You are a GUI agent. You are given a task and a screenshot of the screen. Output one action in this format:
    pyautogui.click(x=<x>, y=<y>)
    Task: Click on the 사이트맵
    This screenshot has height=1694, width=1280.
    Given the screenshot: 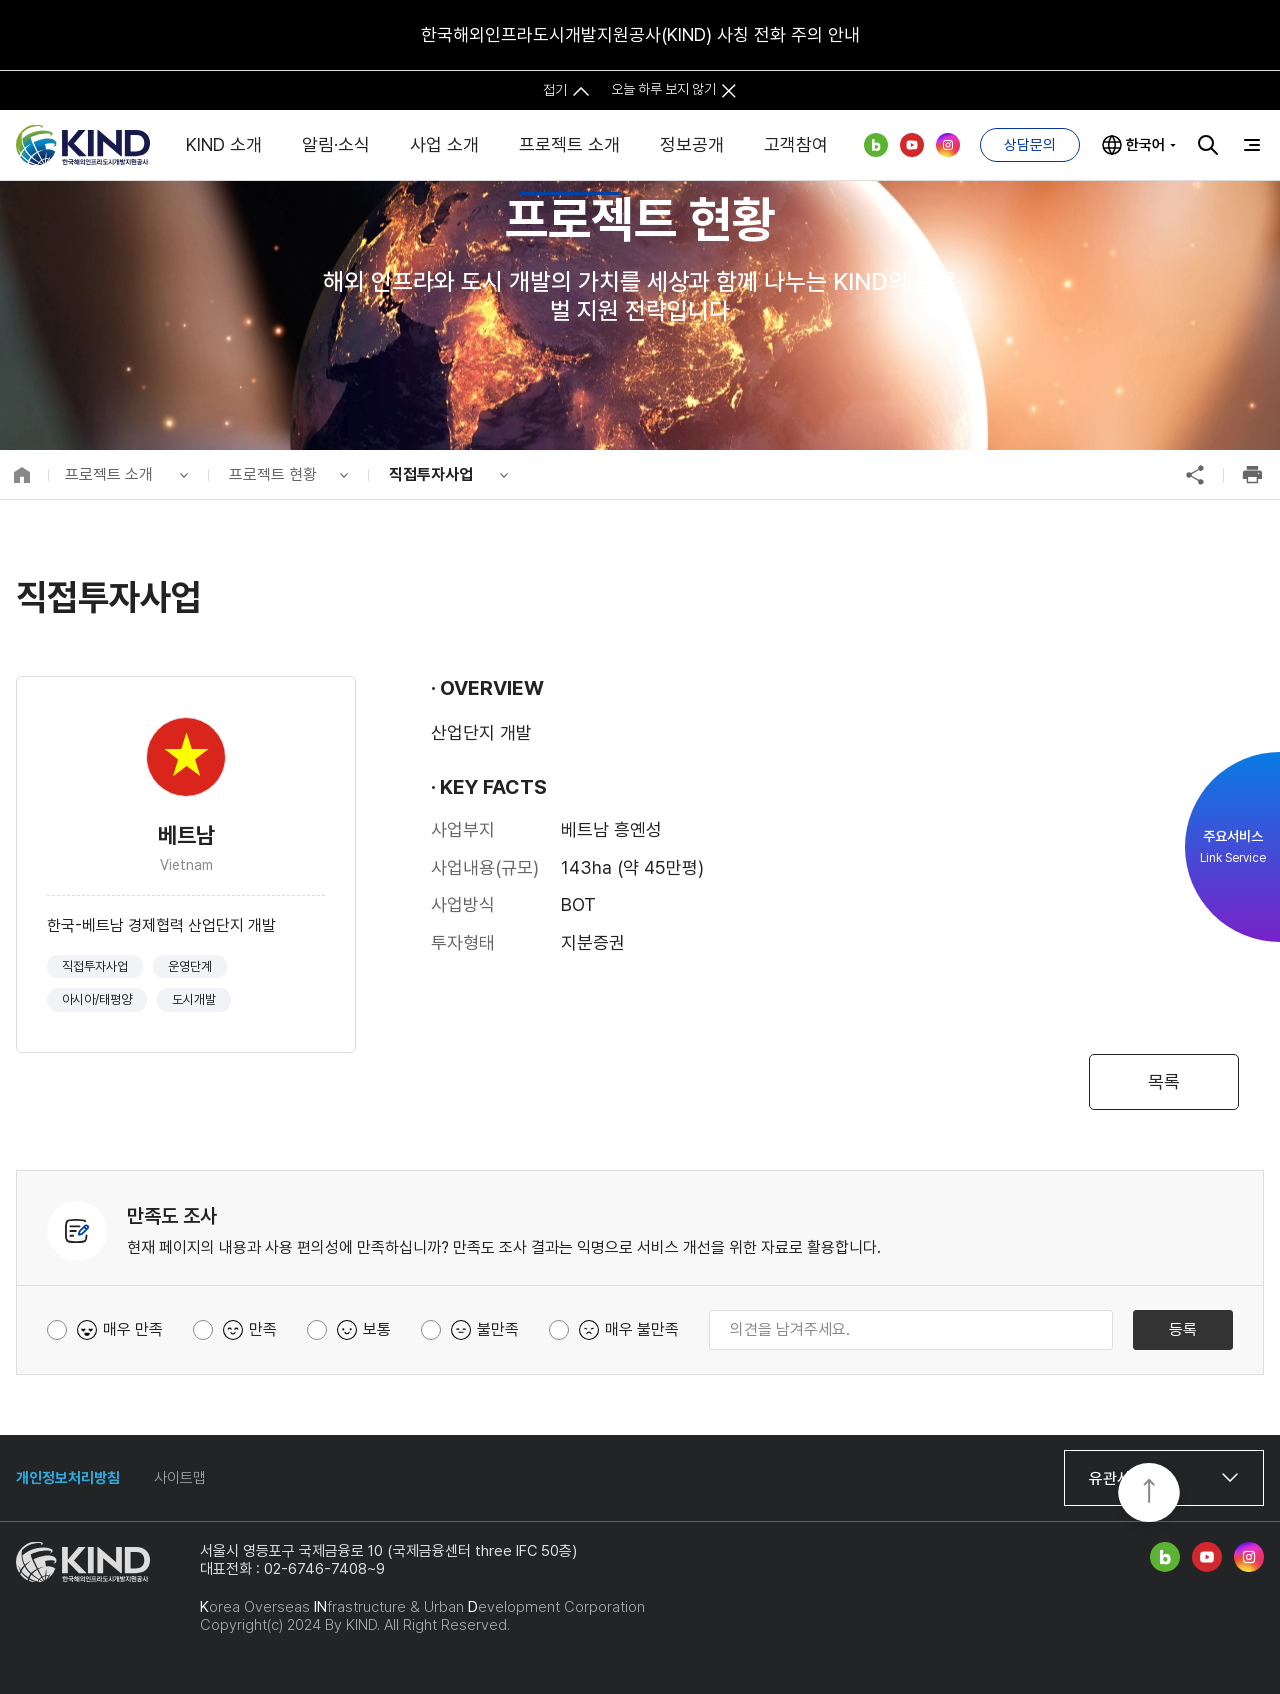 What is the action you would take?
    pyautogui.click(x=180, y=1478)
    